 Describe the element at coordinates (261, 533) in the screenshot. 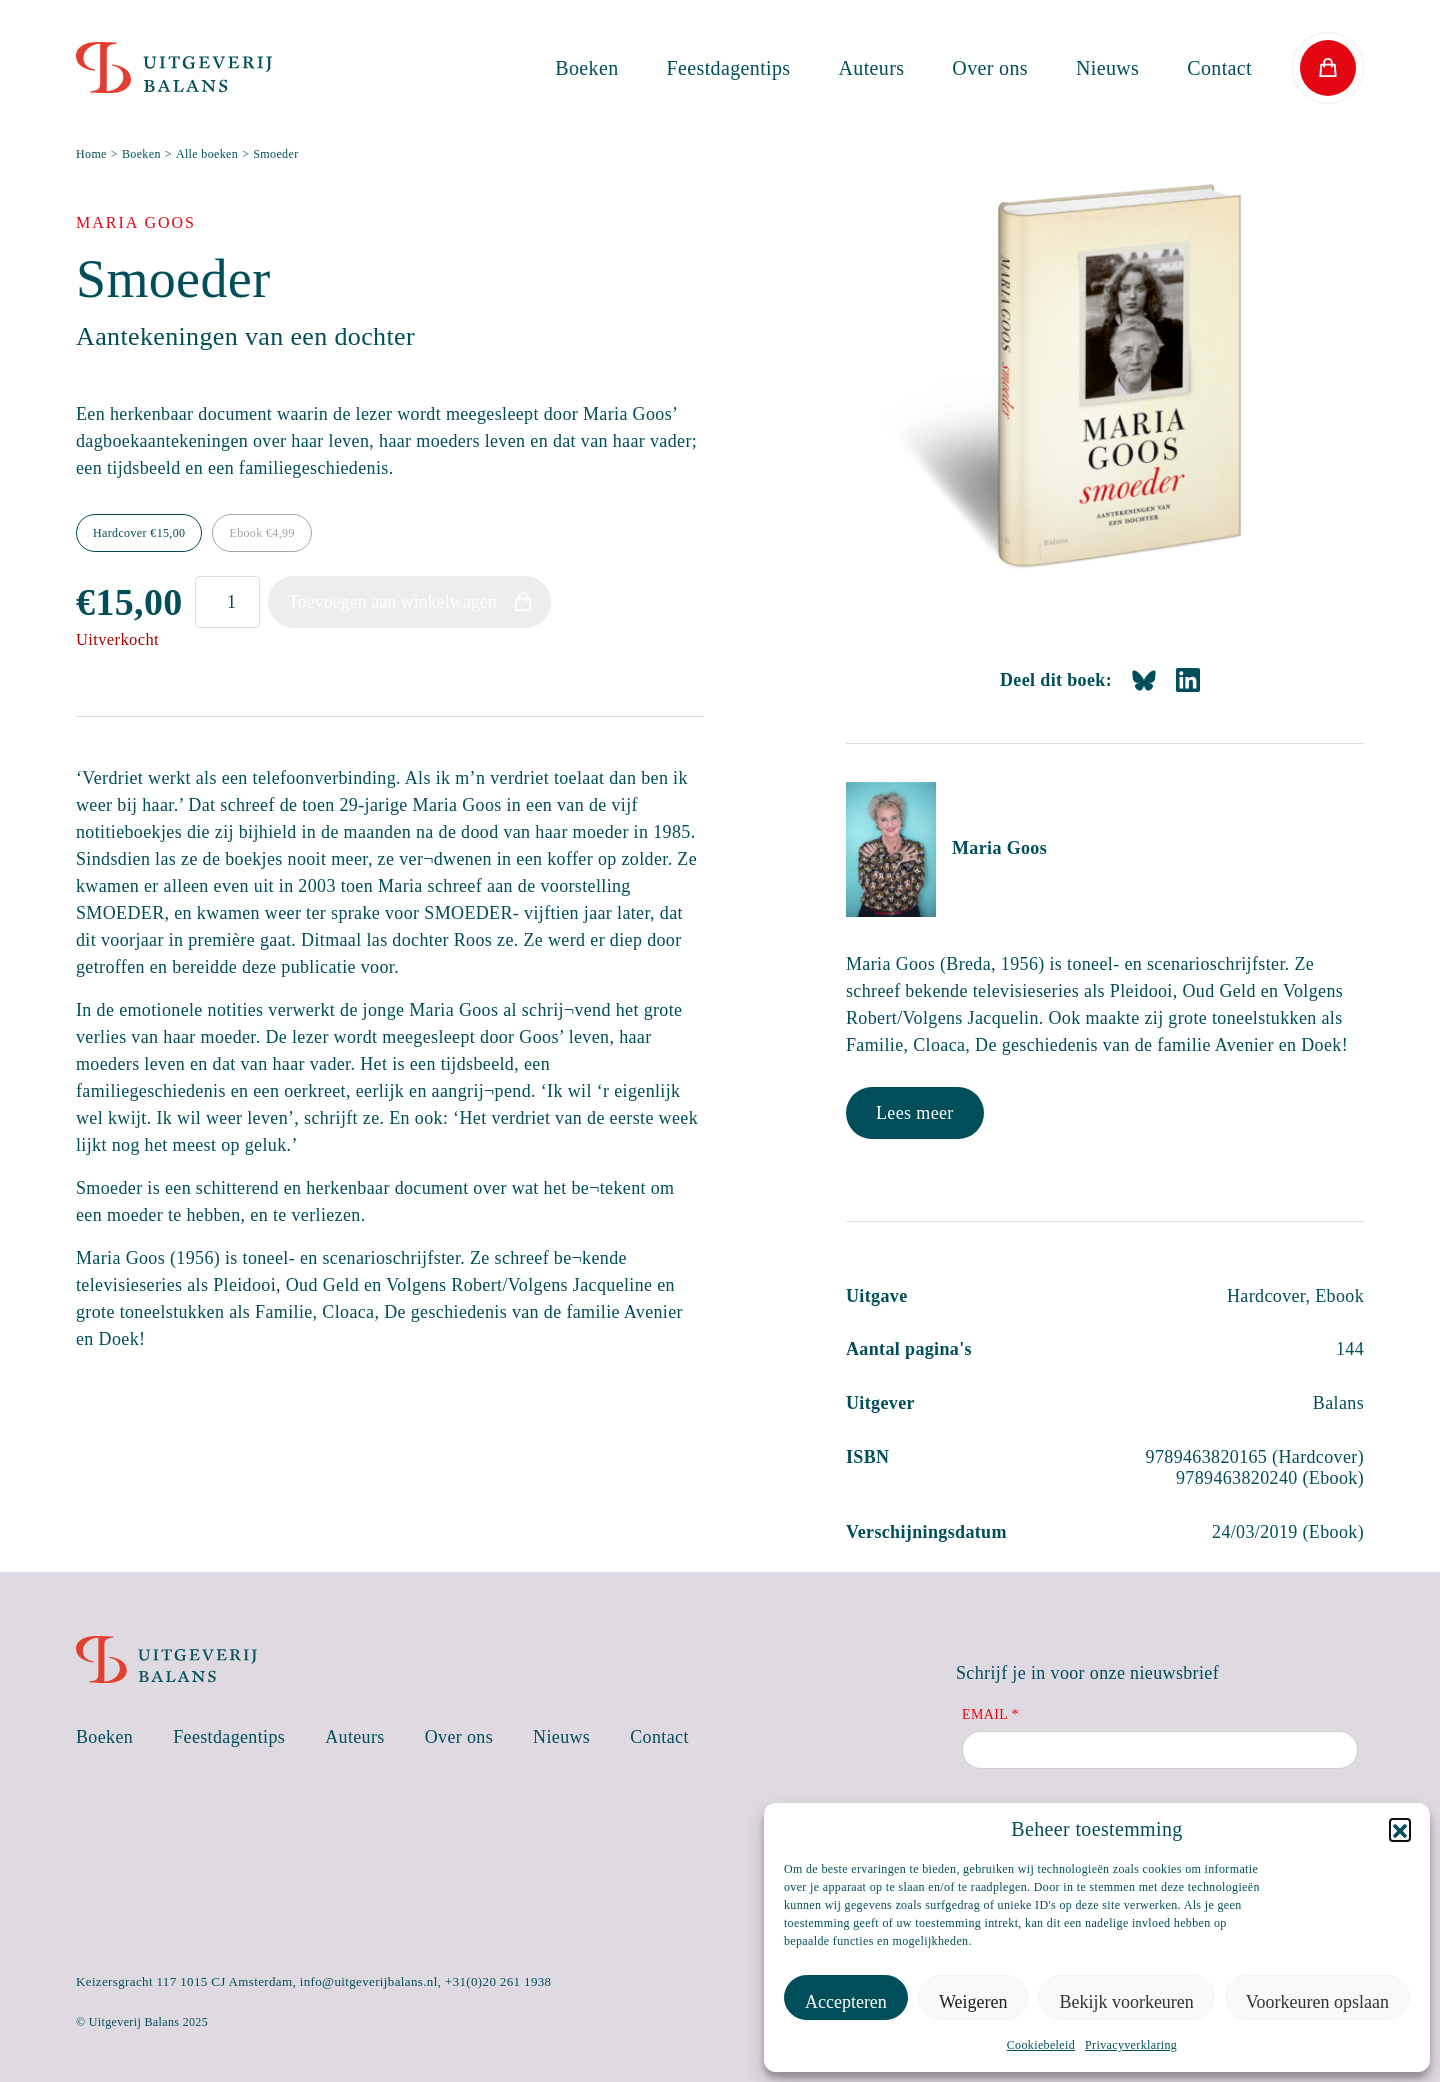

I see `Ebook` at that location.